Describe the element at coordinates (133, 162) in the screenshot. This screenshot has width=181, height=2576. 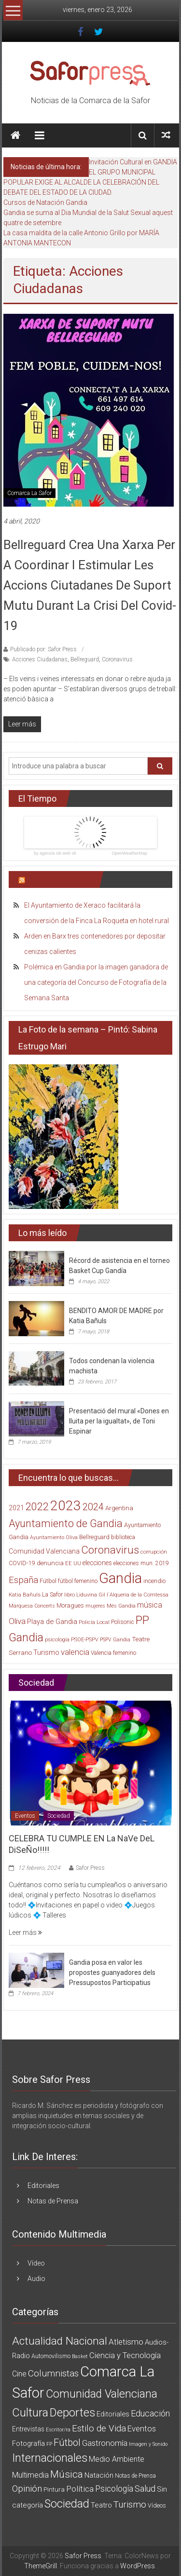
I see `Invitación Cultural en GANDIA` at that location.